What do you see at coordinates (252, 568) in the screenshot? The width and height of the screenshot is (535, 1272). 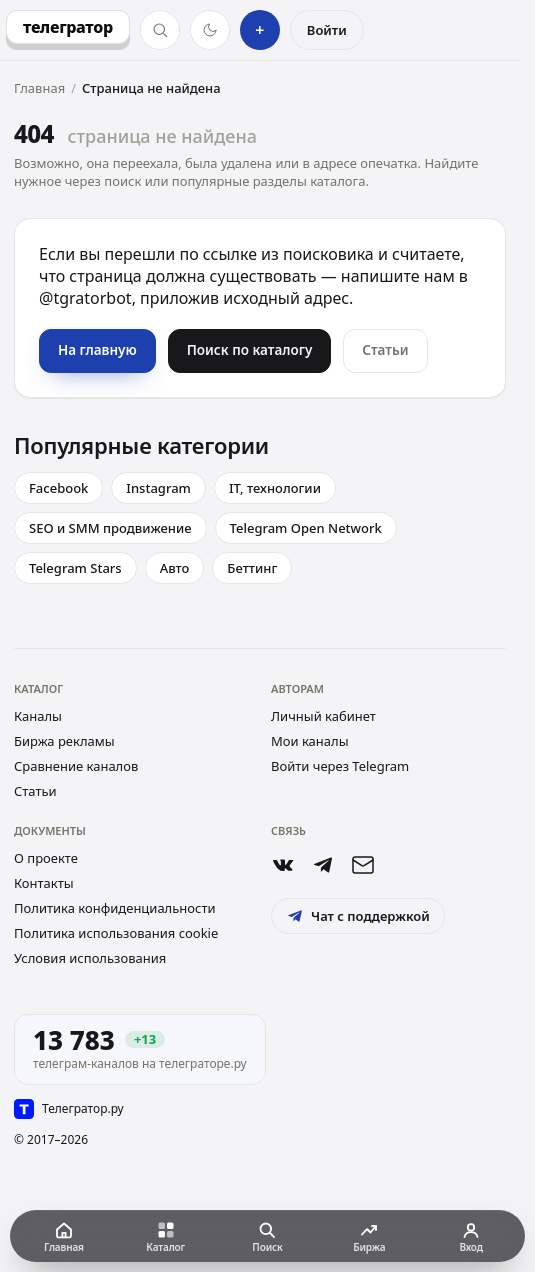 I see `Беттинг` at bounding box center [252, 568].